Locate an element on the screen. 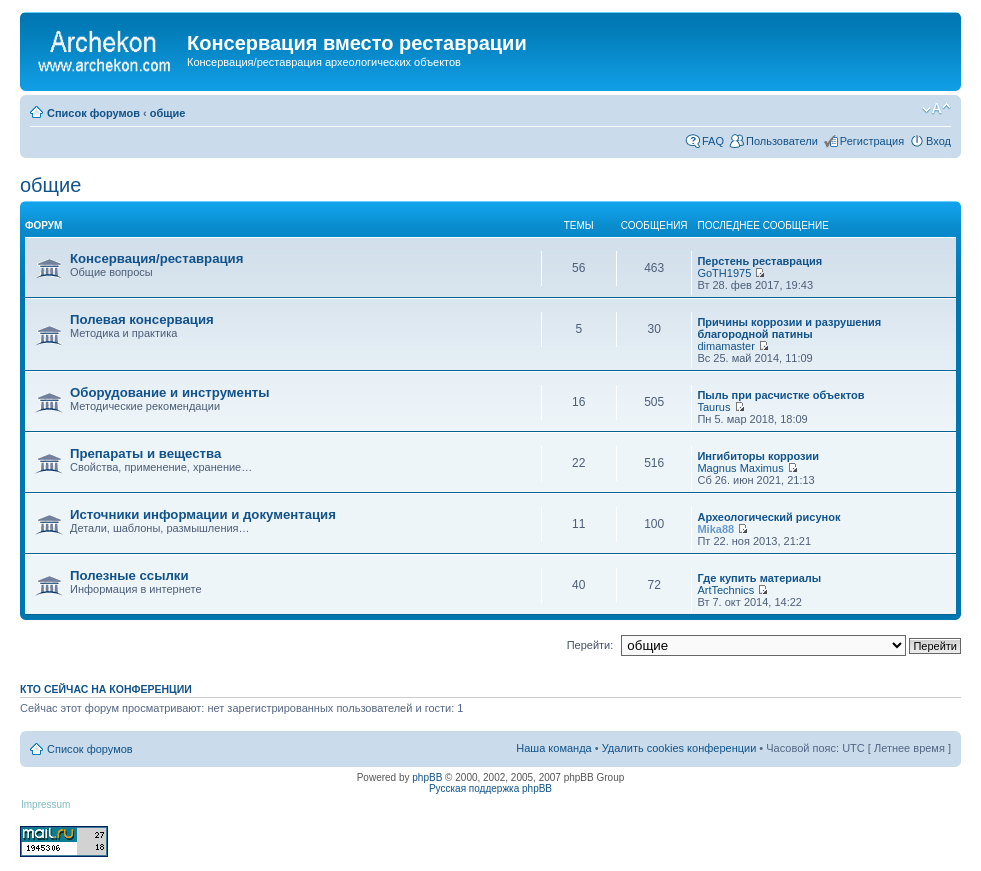  Оборудование и инструменты is located at coordinates (170, 392).